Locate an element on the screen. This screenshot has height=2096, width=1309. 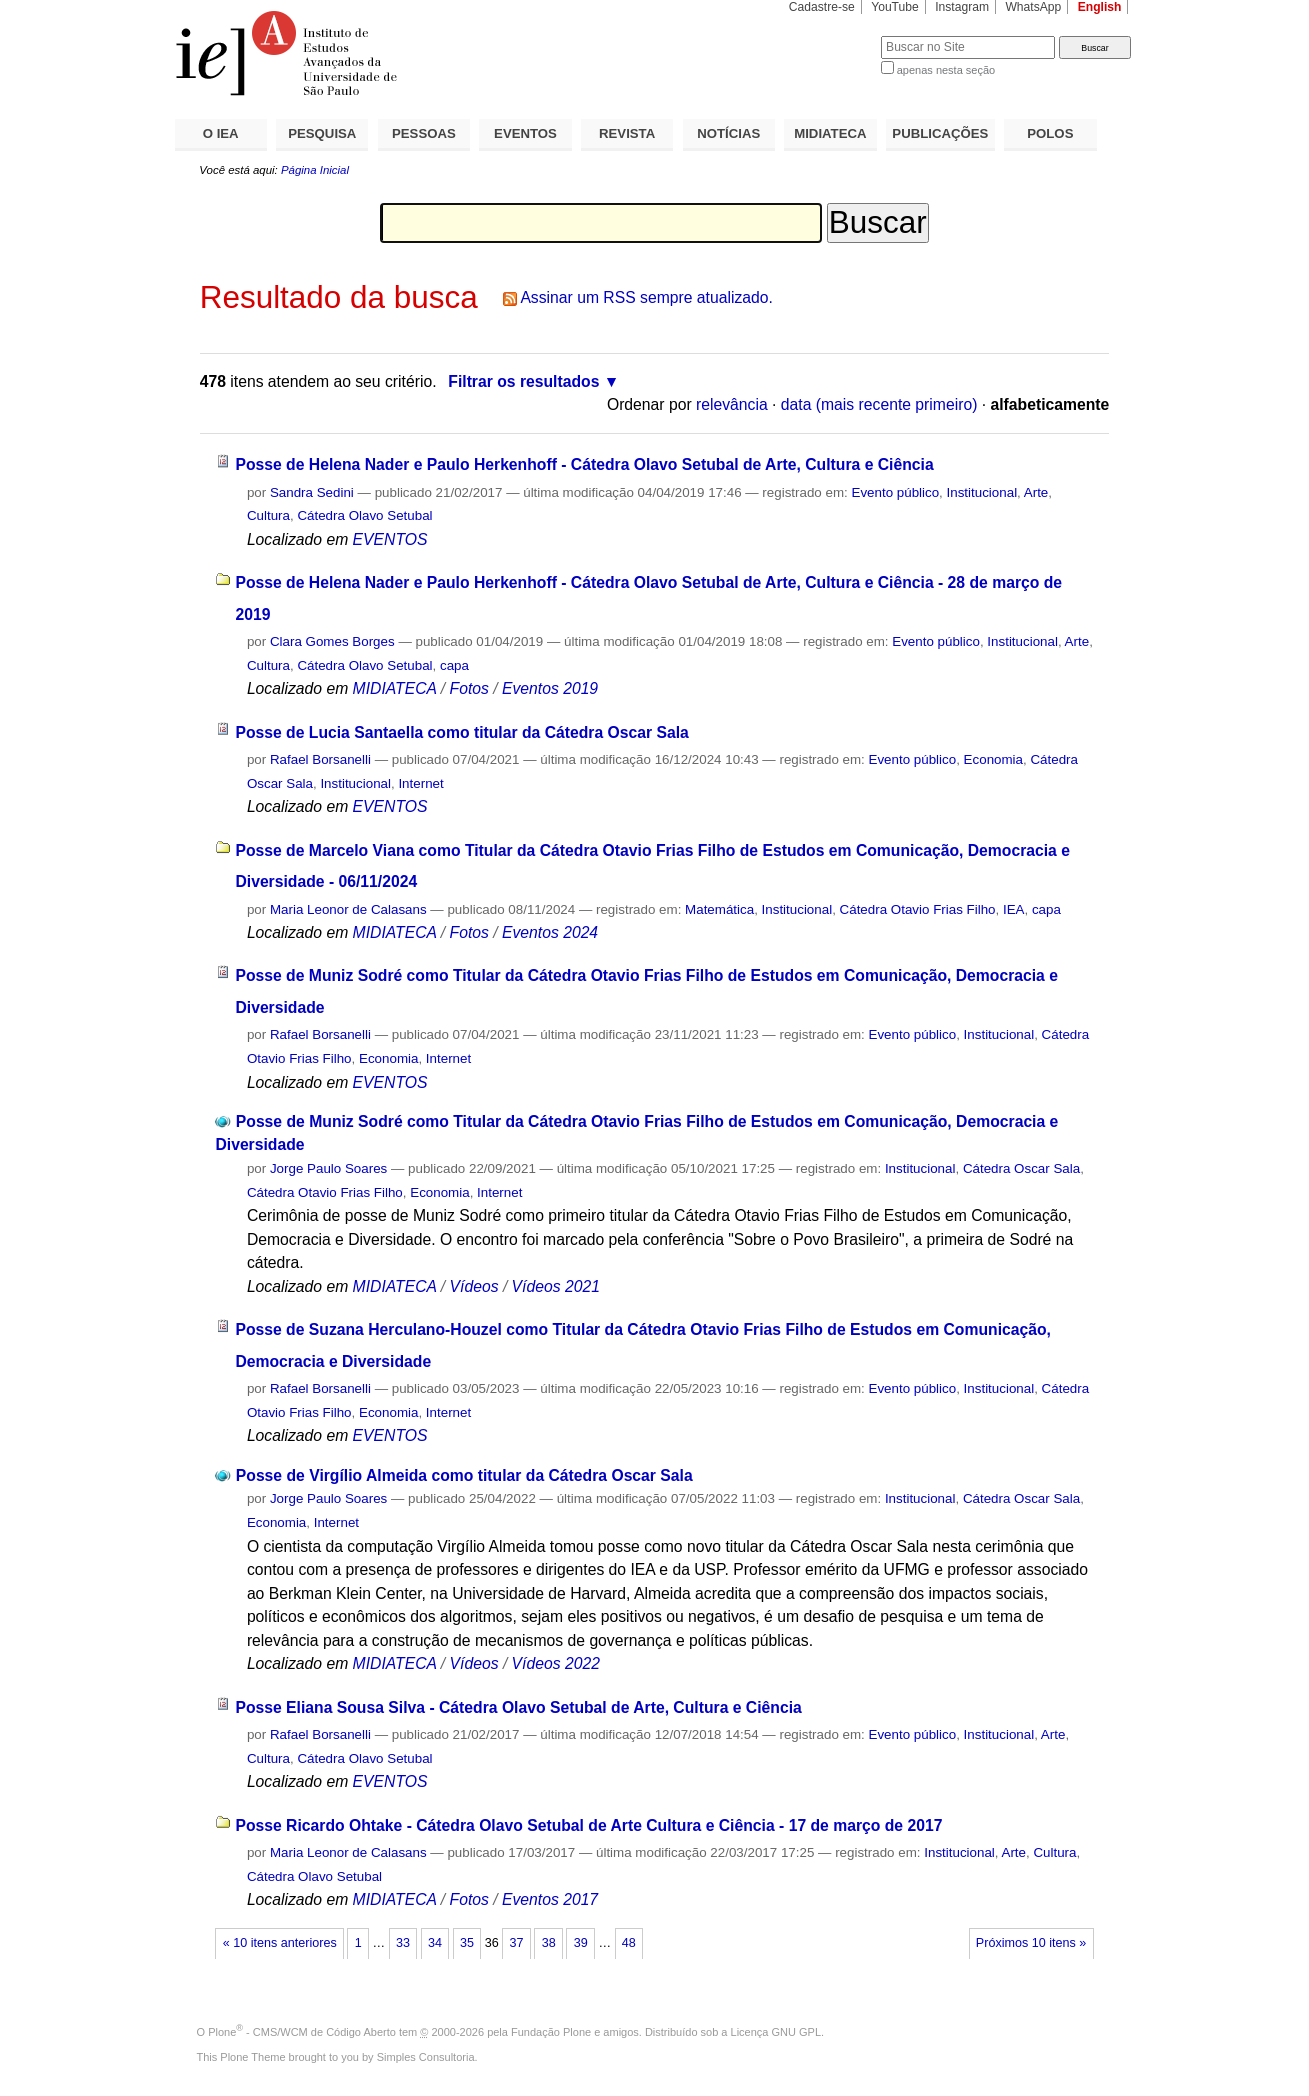
Evento público is located at coordinates (895, 492).